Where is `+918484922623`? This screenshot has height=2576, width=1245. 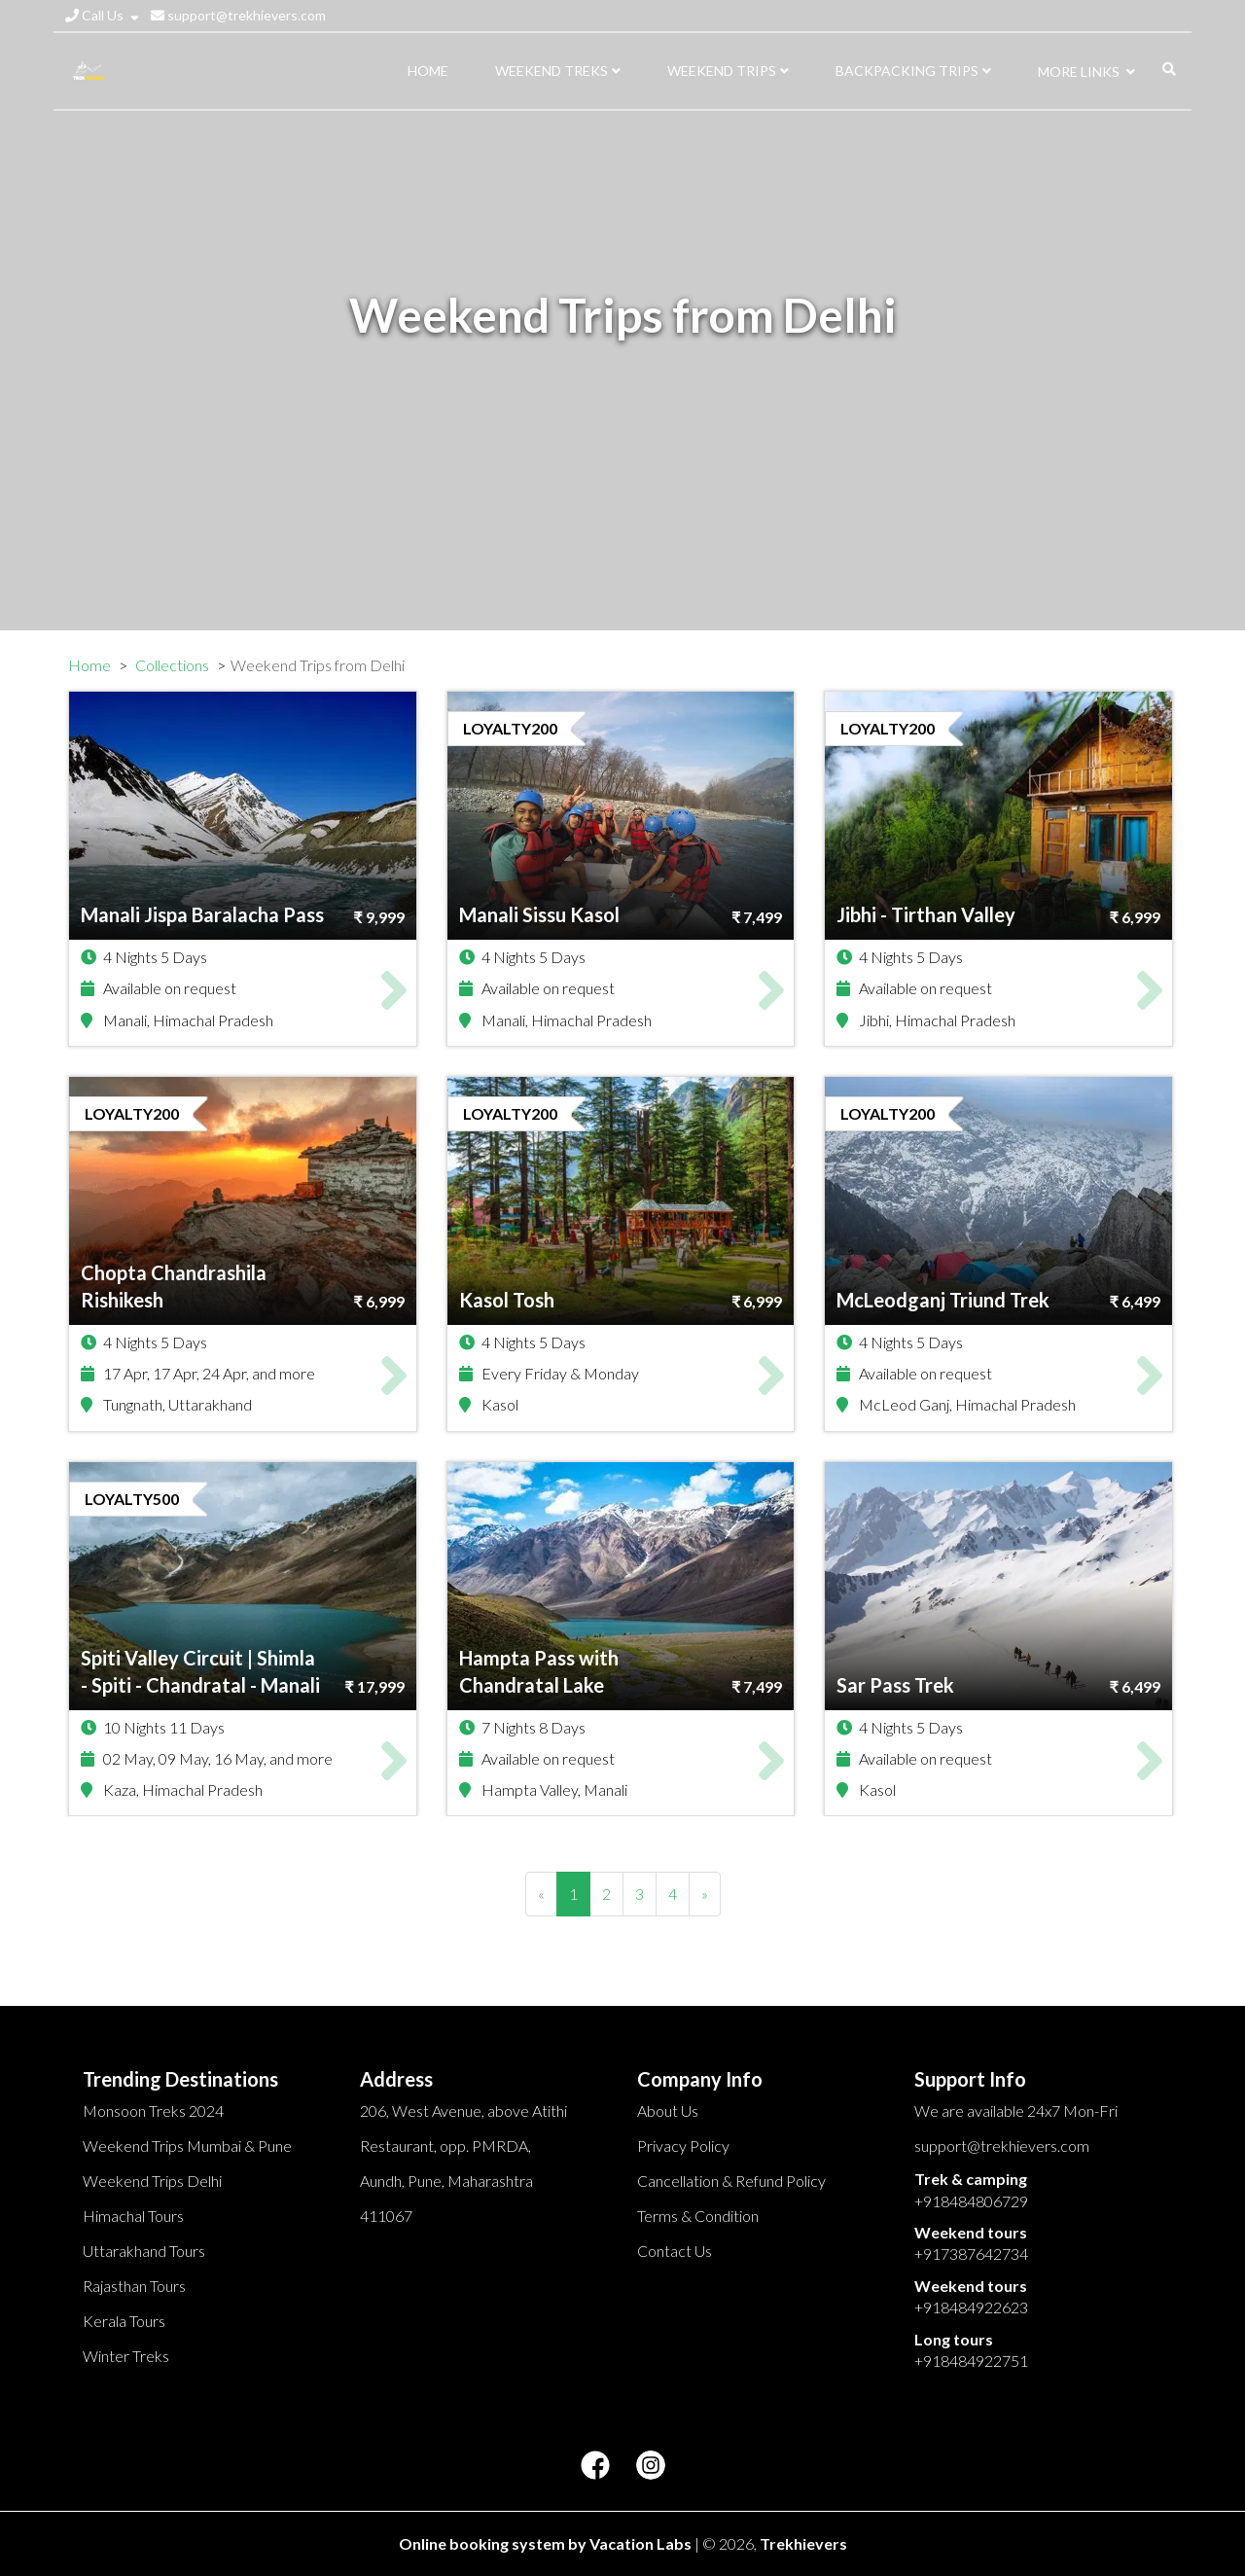
+918484922623 is located at coordinates (971, 2307).